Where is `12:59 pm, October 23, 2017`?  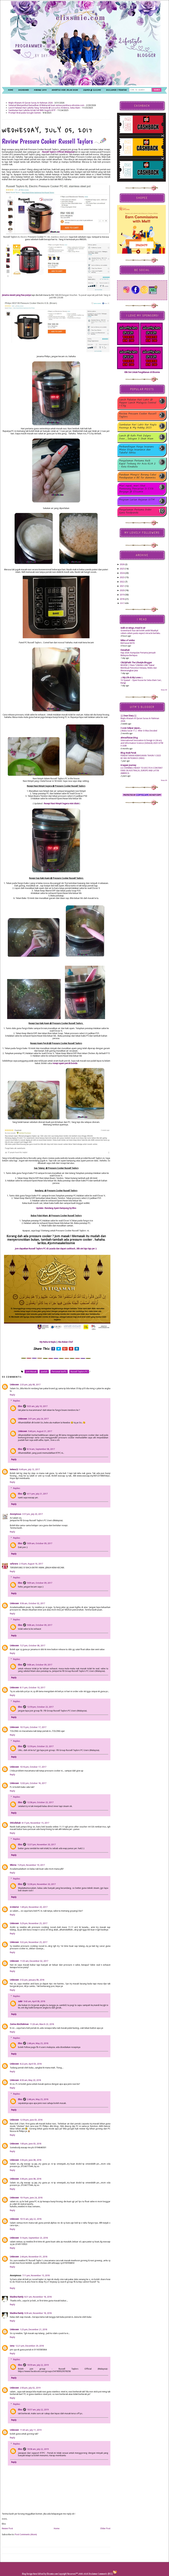
12:59 pm, October 23, 2017 is located at coordinates (40, 1707).